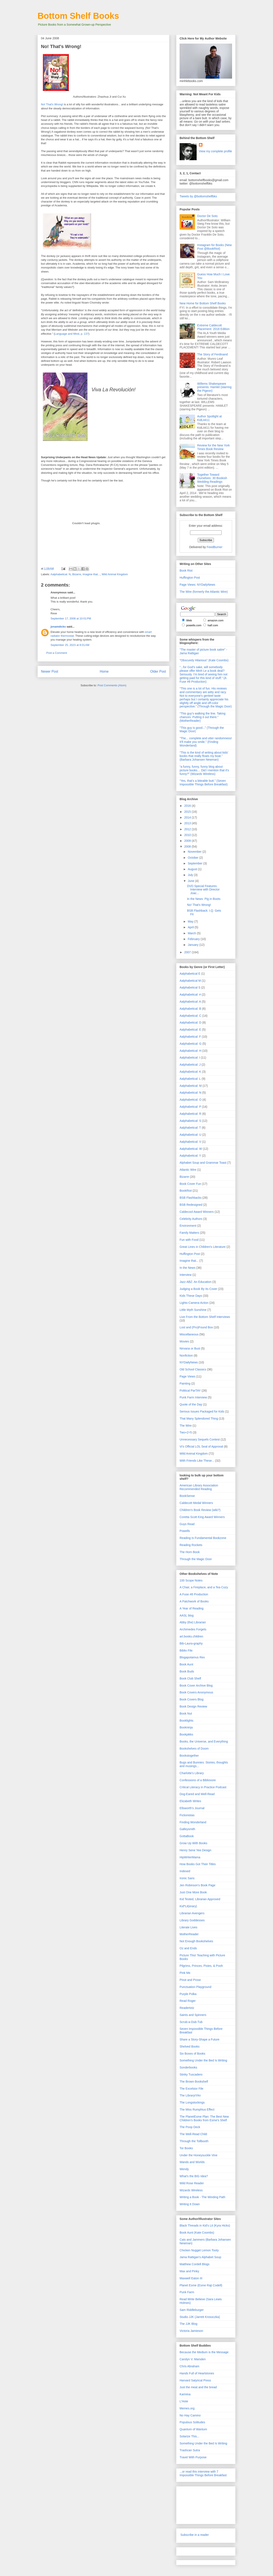  Describe the element at coordinates (197, 1211) in the screenshot. I see `Caldecool Award Winners` at that location.